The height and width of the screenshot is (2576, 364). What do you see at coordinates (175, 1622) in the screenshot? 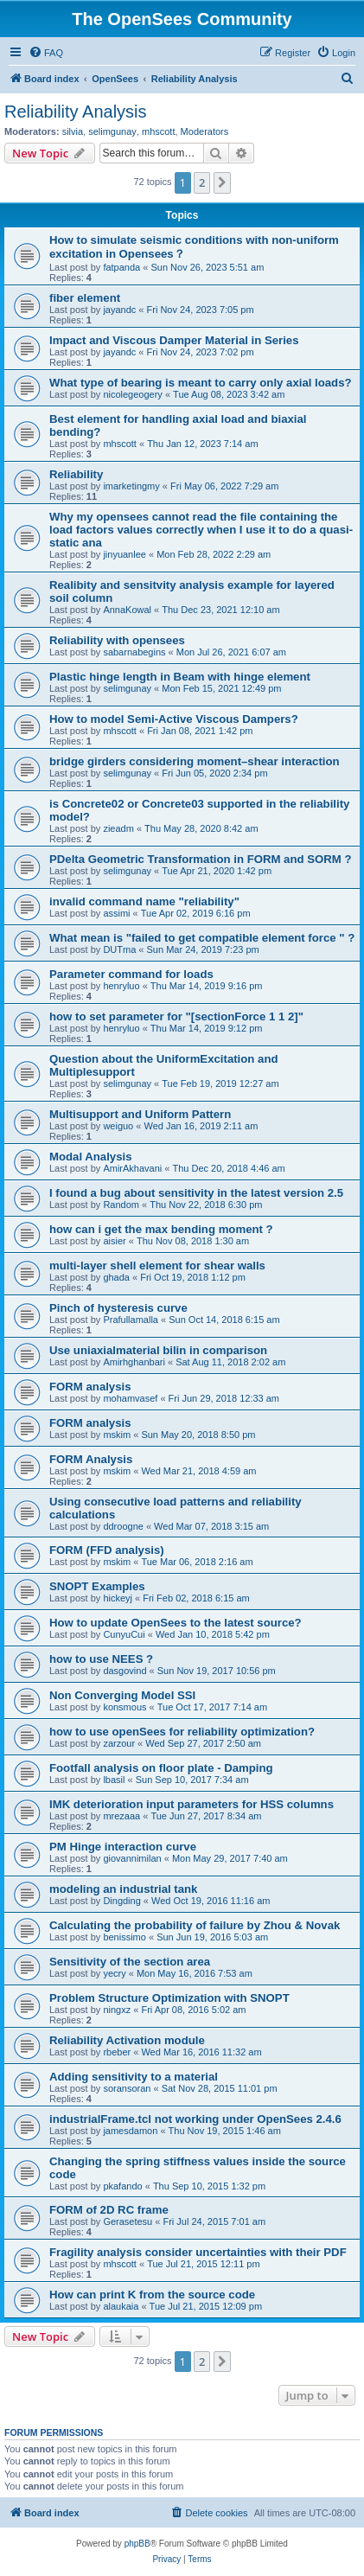
I see `How to update OpenSees to the latest source?` at bounding box center [175, 1622].